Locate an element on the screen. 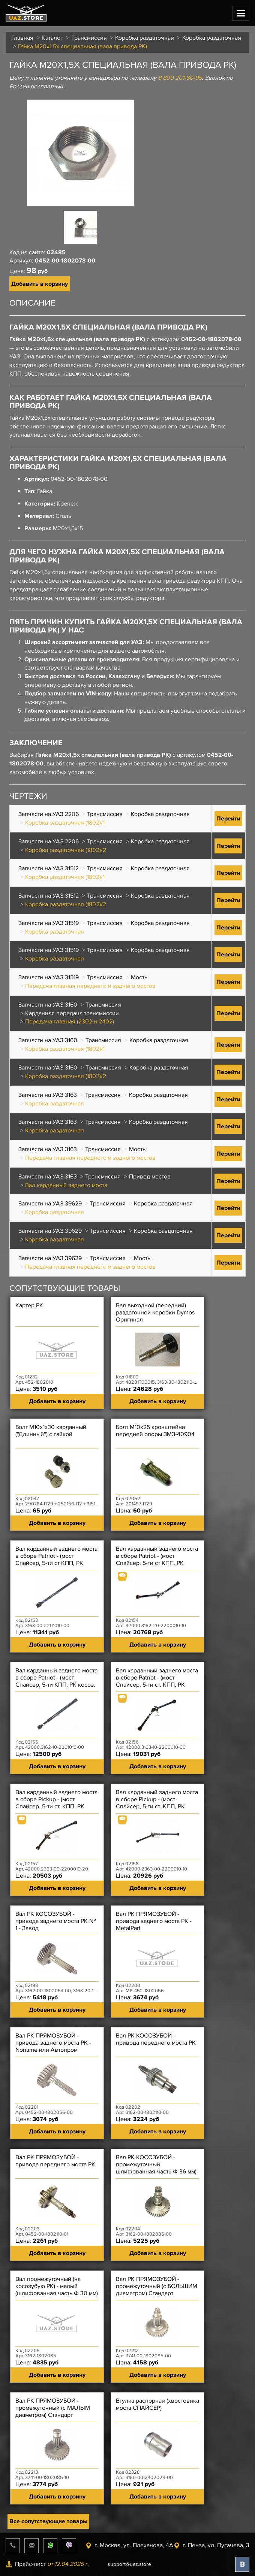  Втулка распорная (хвостовика моста СПАЙСЕР) is located at coordinates (157, 2404).